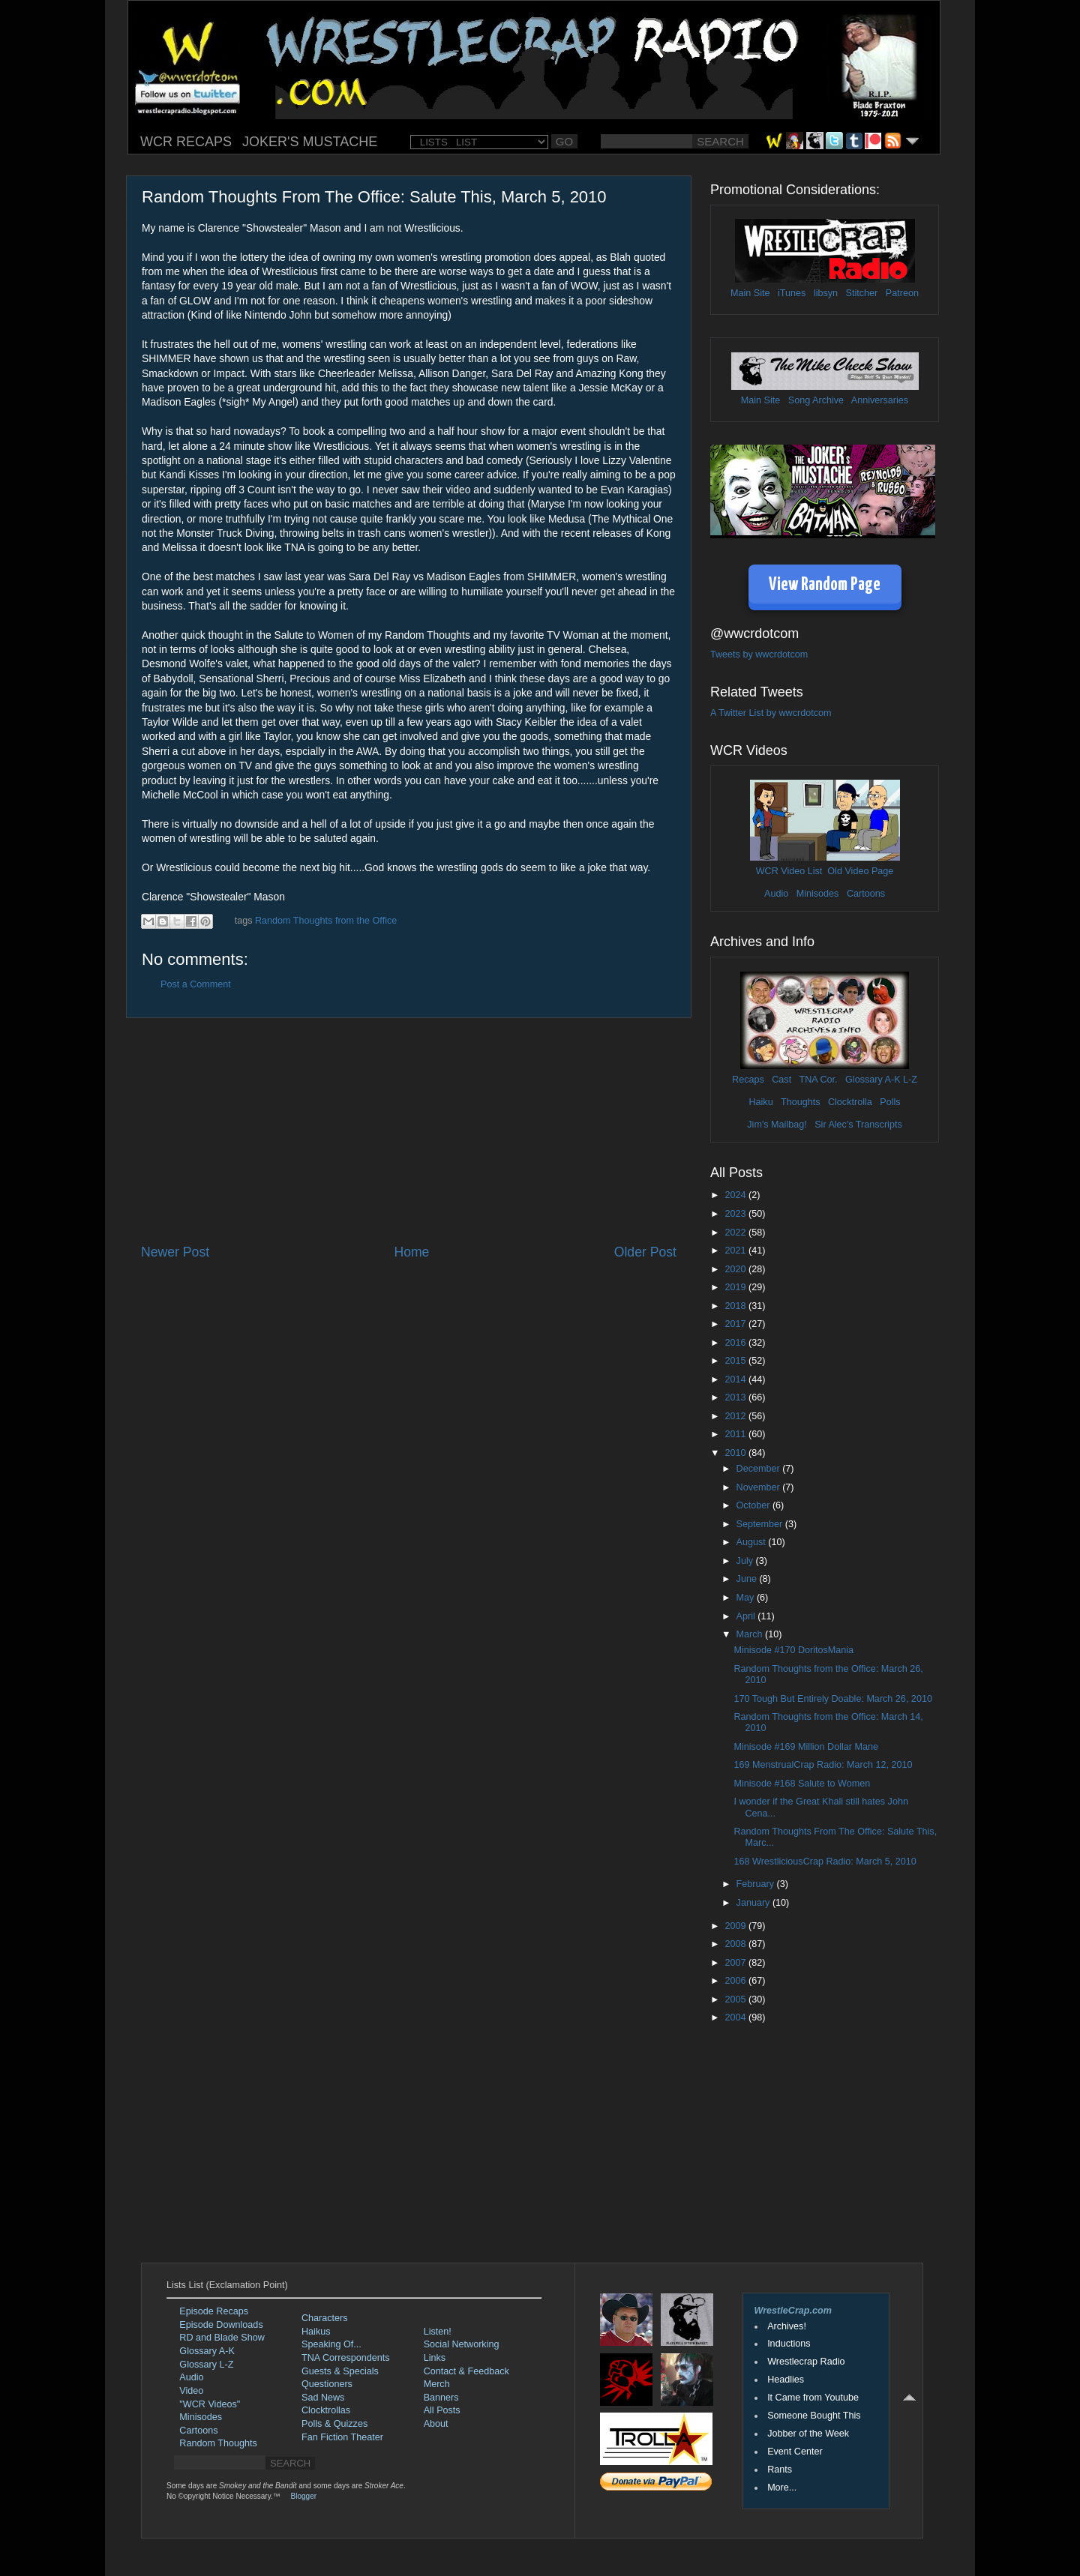  I want to click on About, so click(436, 2424).